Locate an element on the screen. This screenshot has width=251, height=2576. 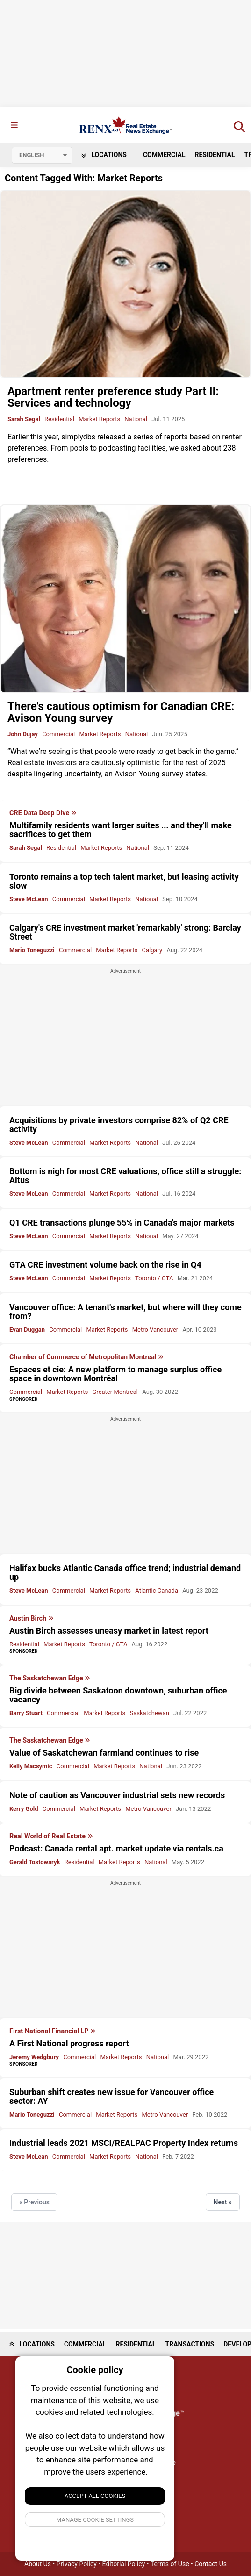
Editorial Policy is located at coordinates (123, 2564).